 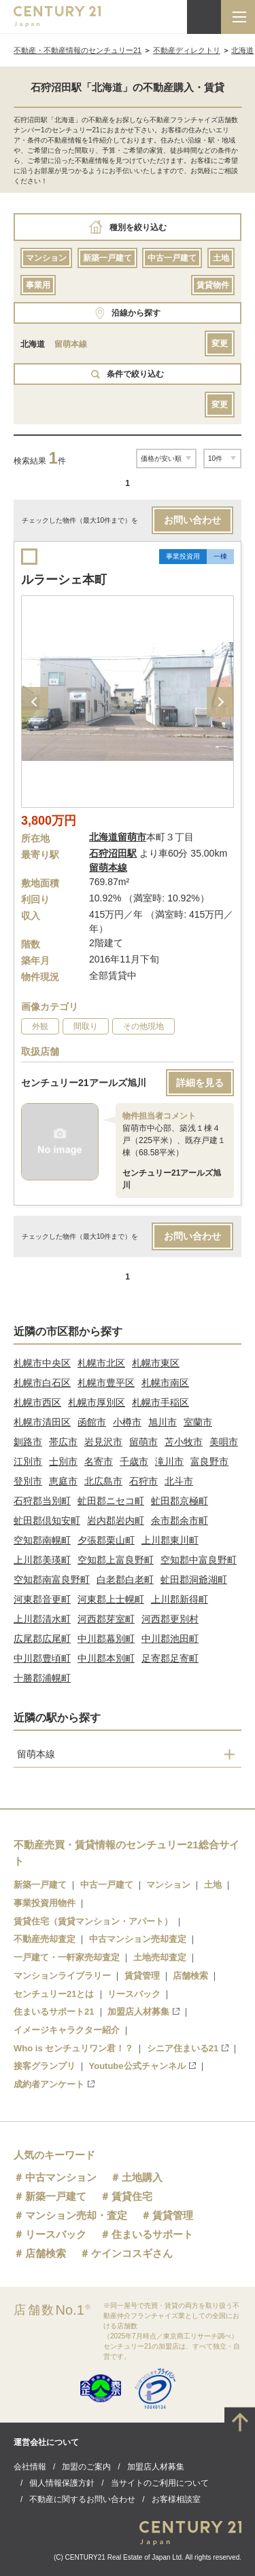 I want to click on 上川郡新得町, so click(x=179, y=1599).